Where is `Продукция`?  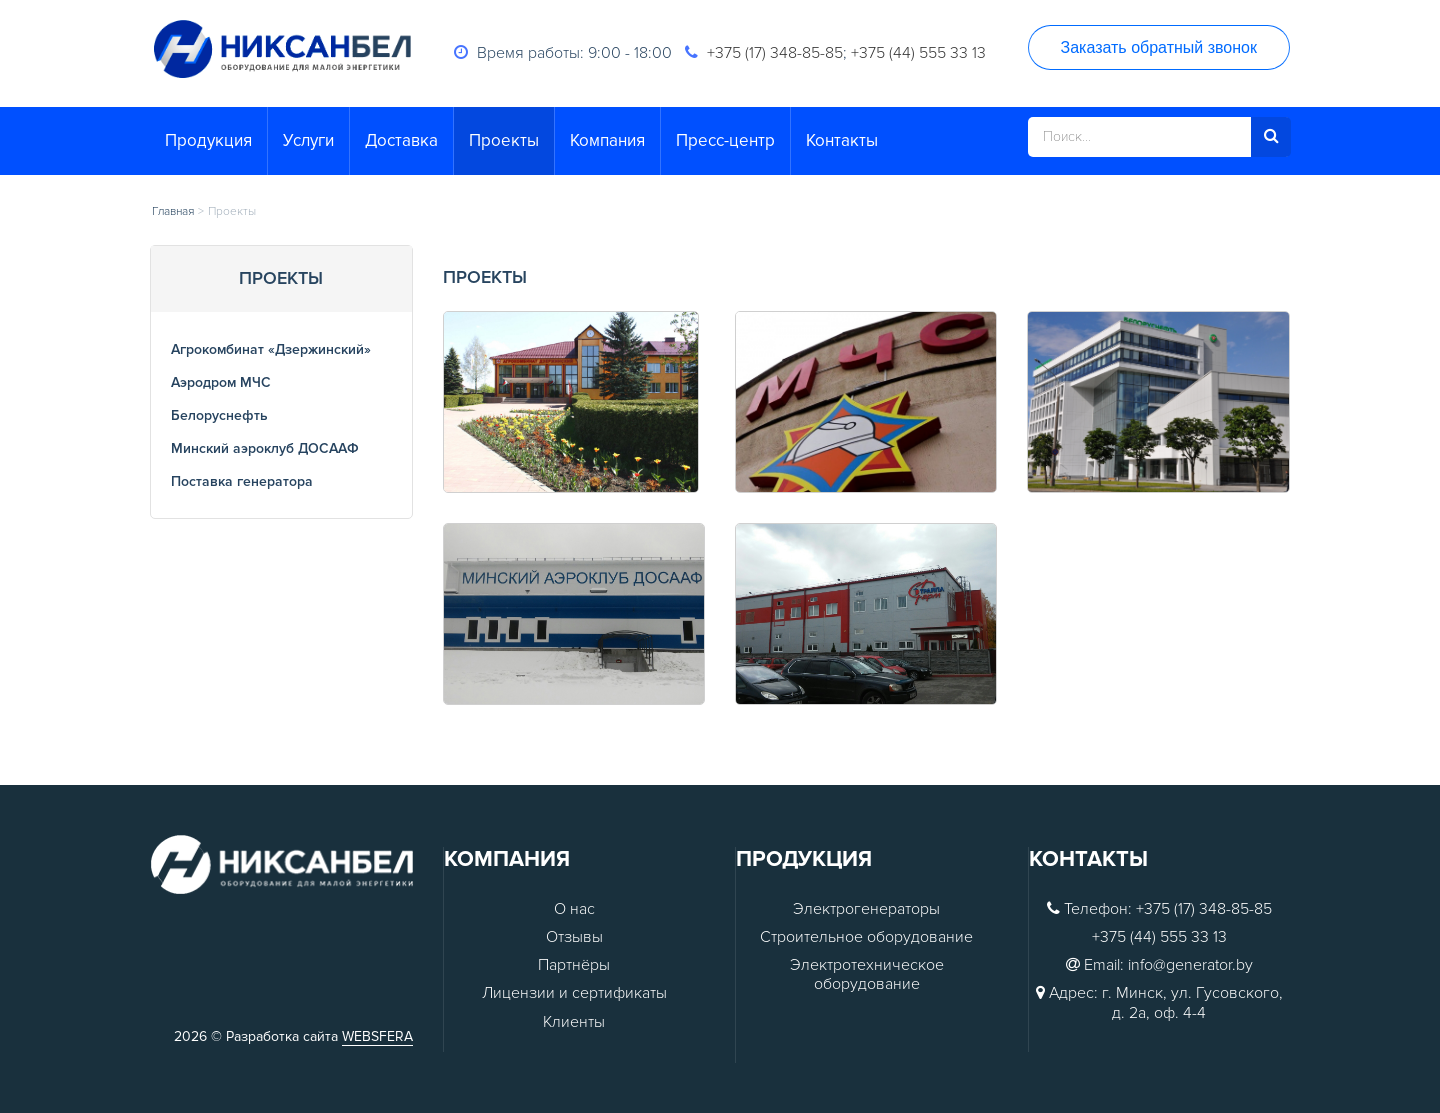
Продукция is located at coordinates (208, 140).